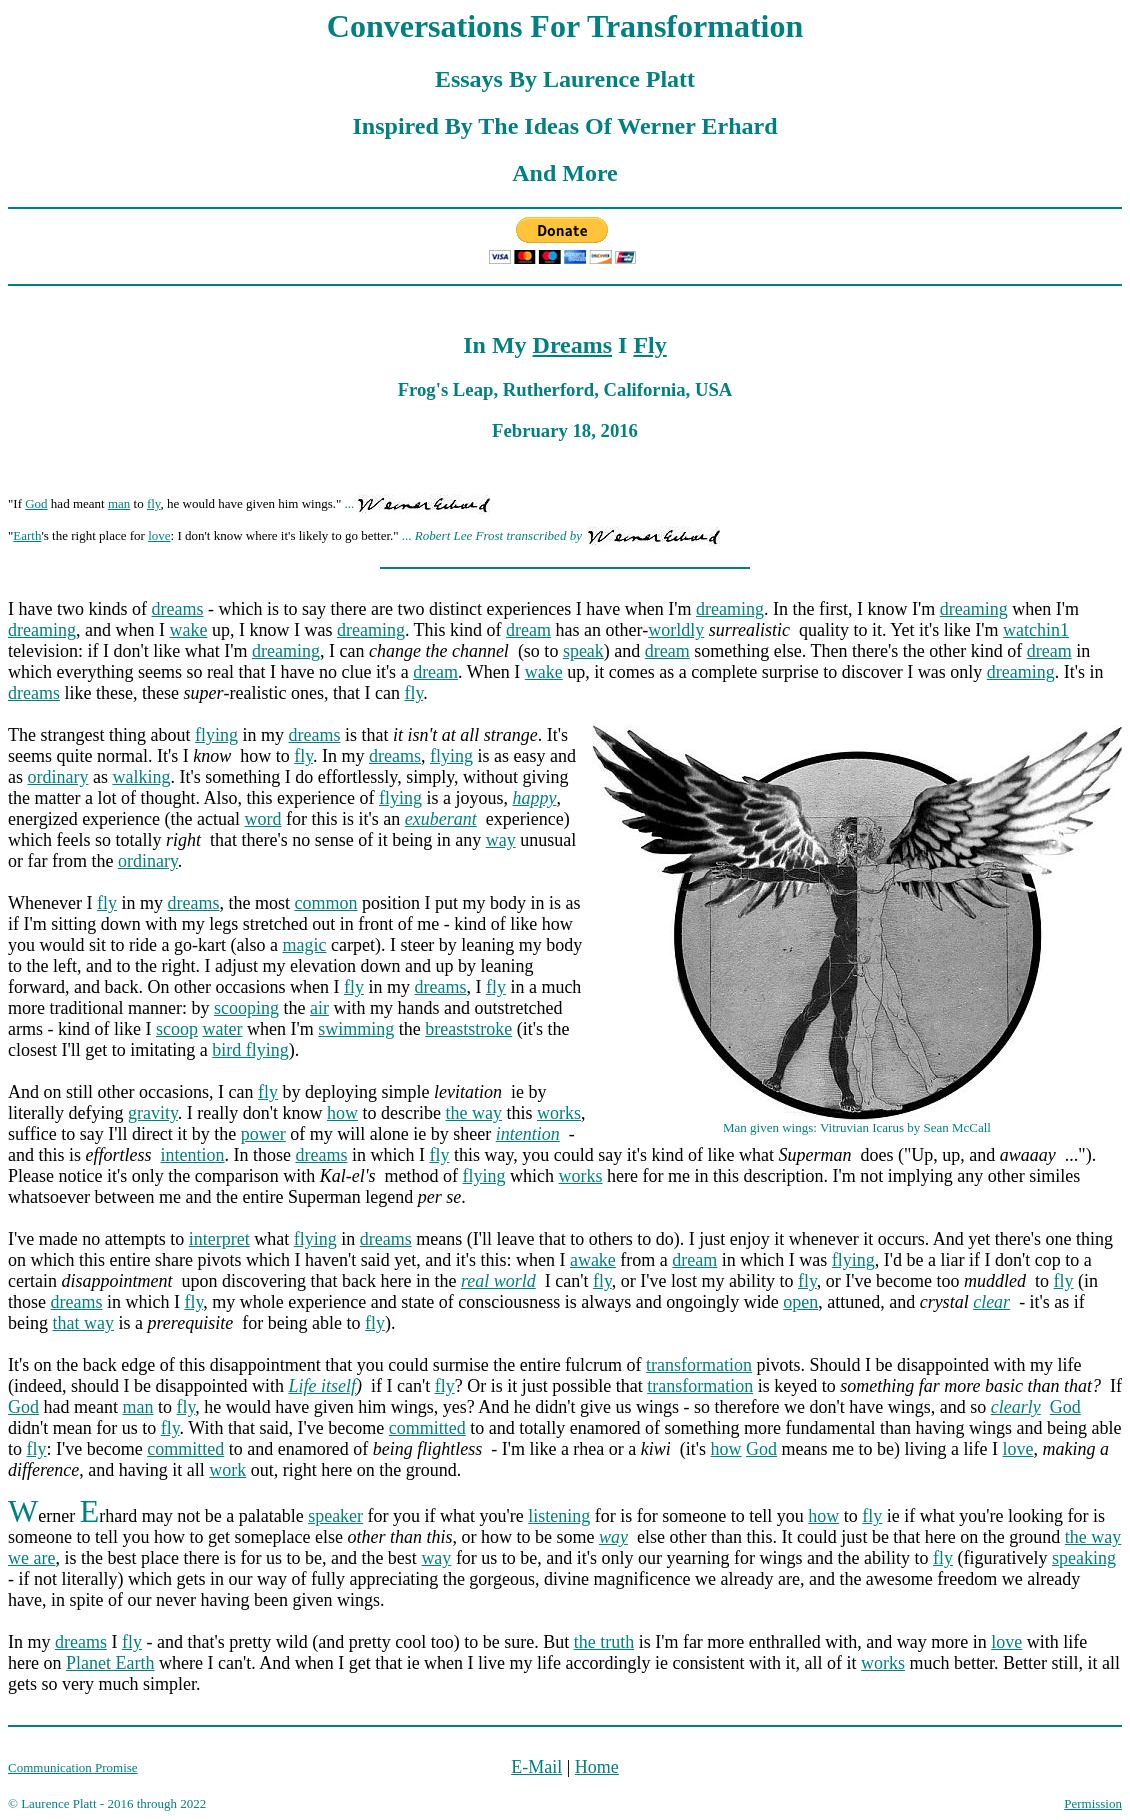 Image resolution: width=1130 pixels, height=1820 pixels. I want to click on fly, so click(154, 503).